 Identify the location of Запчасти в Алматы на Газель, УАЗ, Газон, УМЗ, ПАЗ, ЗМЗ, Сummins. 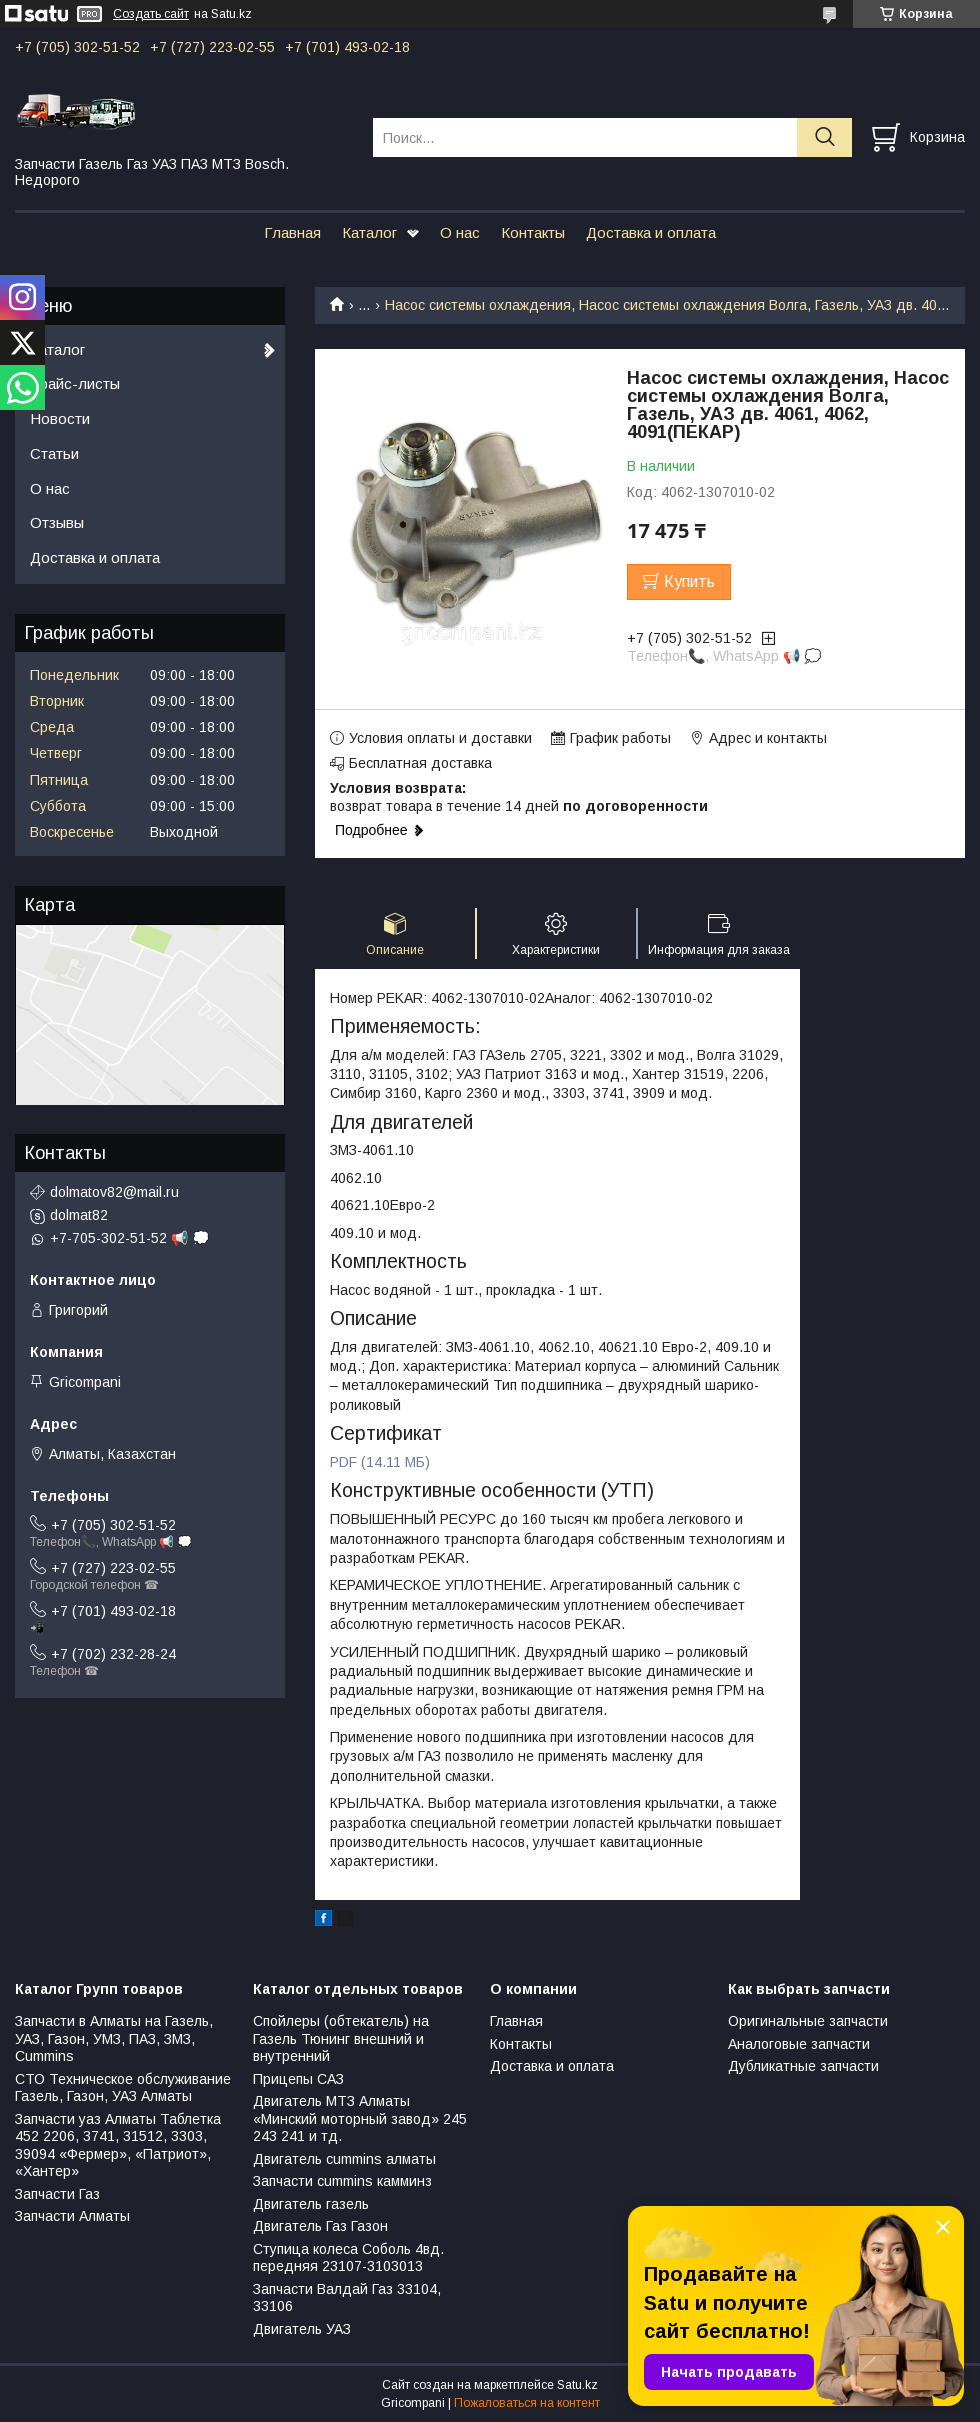
(114, 2038).